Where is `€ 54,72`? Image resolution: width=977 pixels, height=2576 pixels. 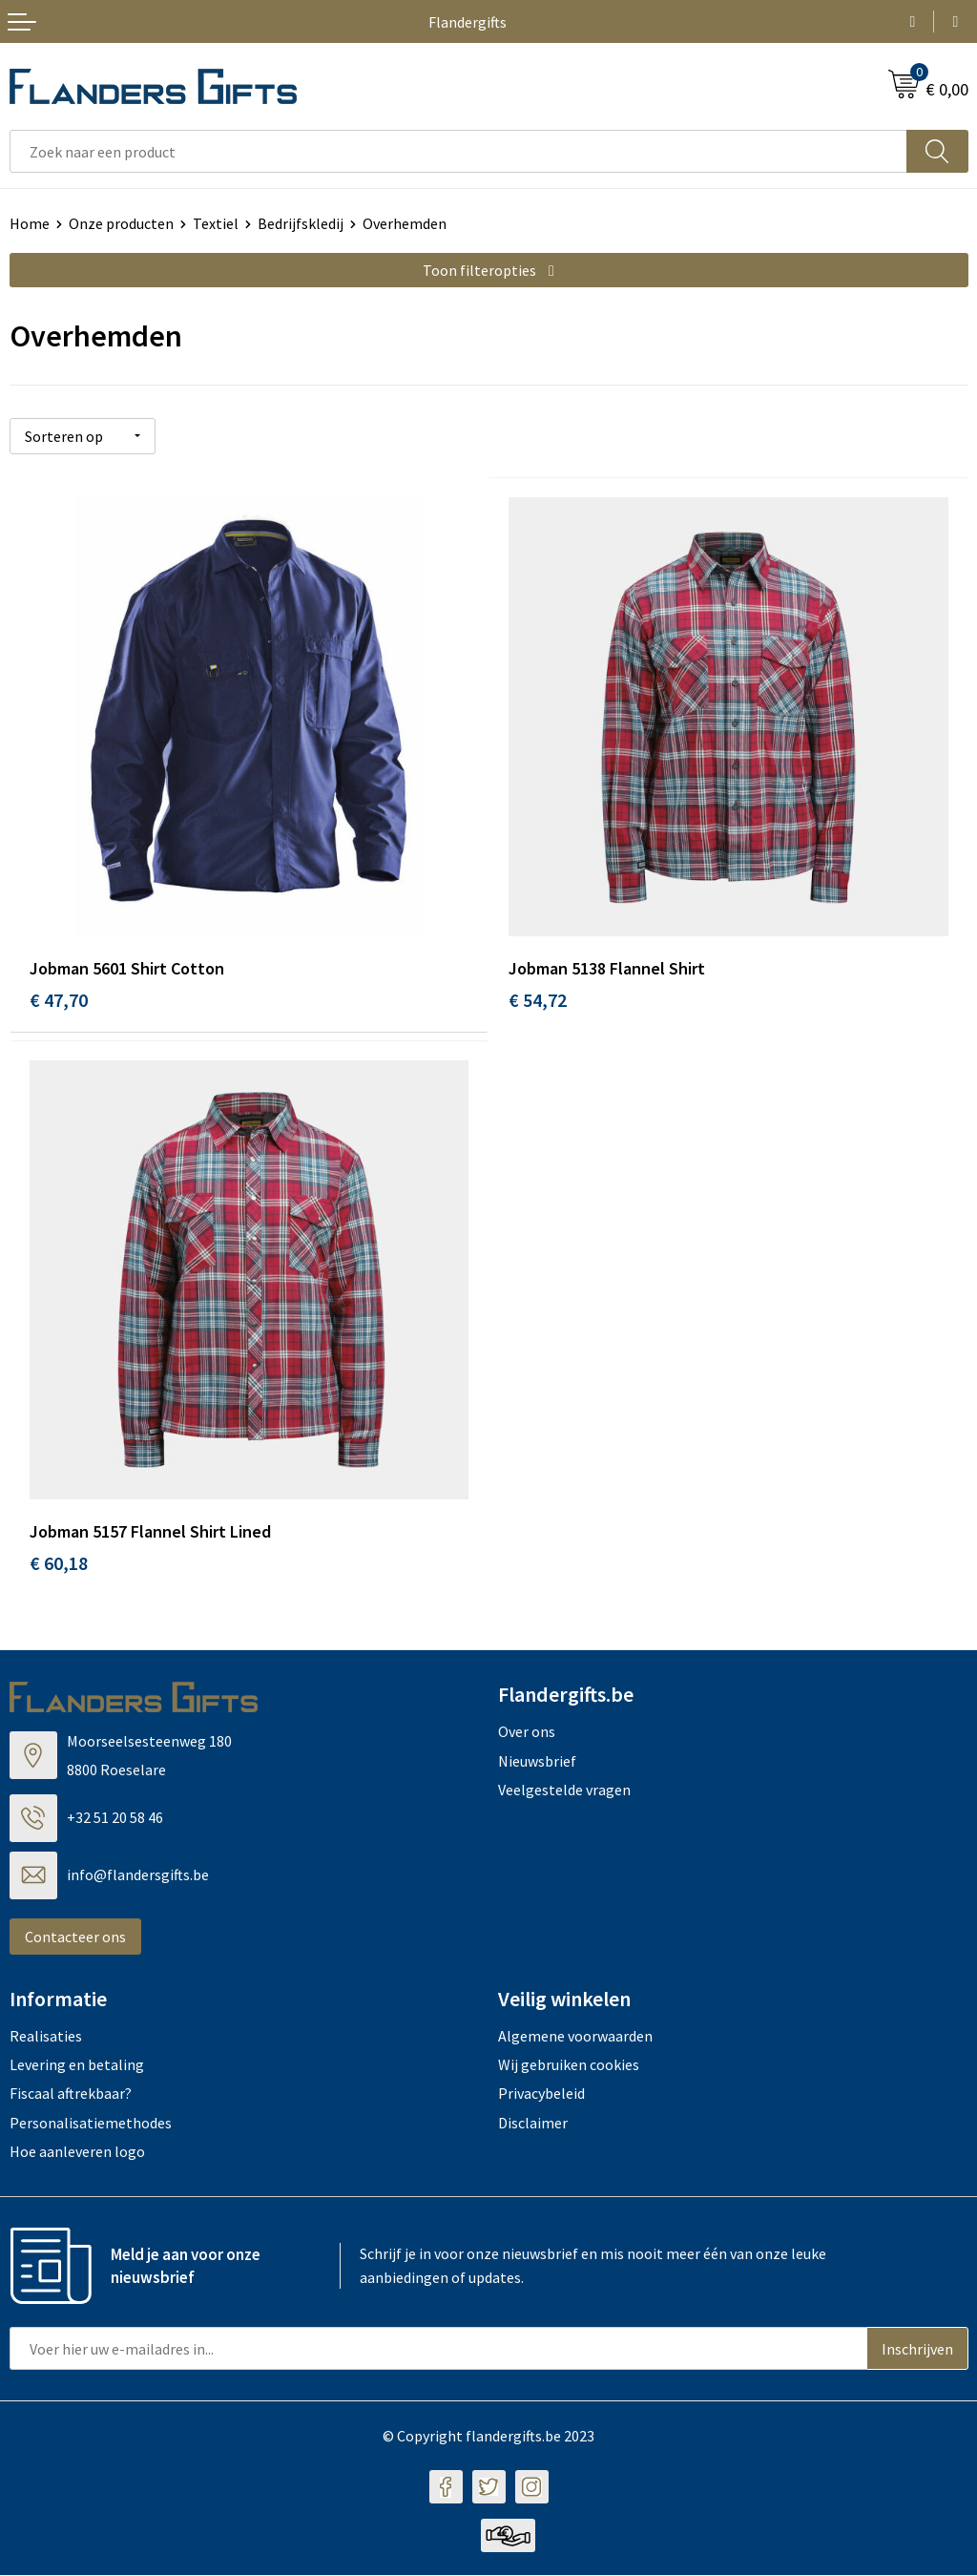
€ 54,72 is located at coordinates (538, 999).